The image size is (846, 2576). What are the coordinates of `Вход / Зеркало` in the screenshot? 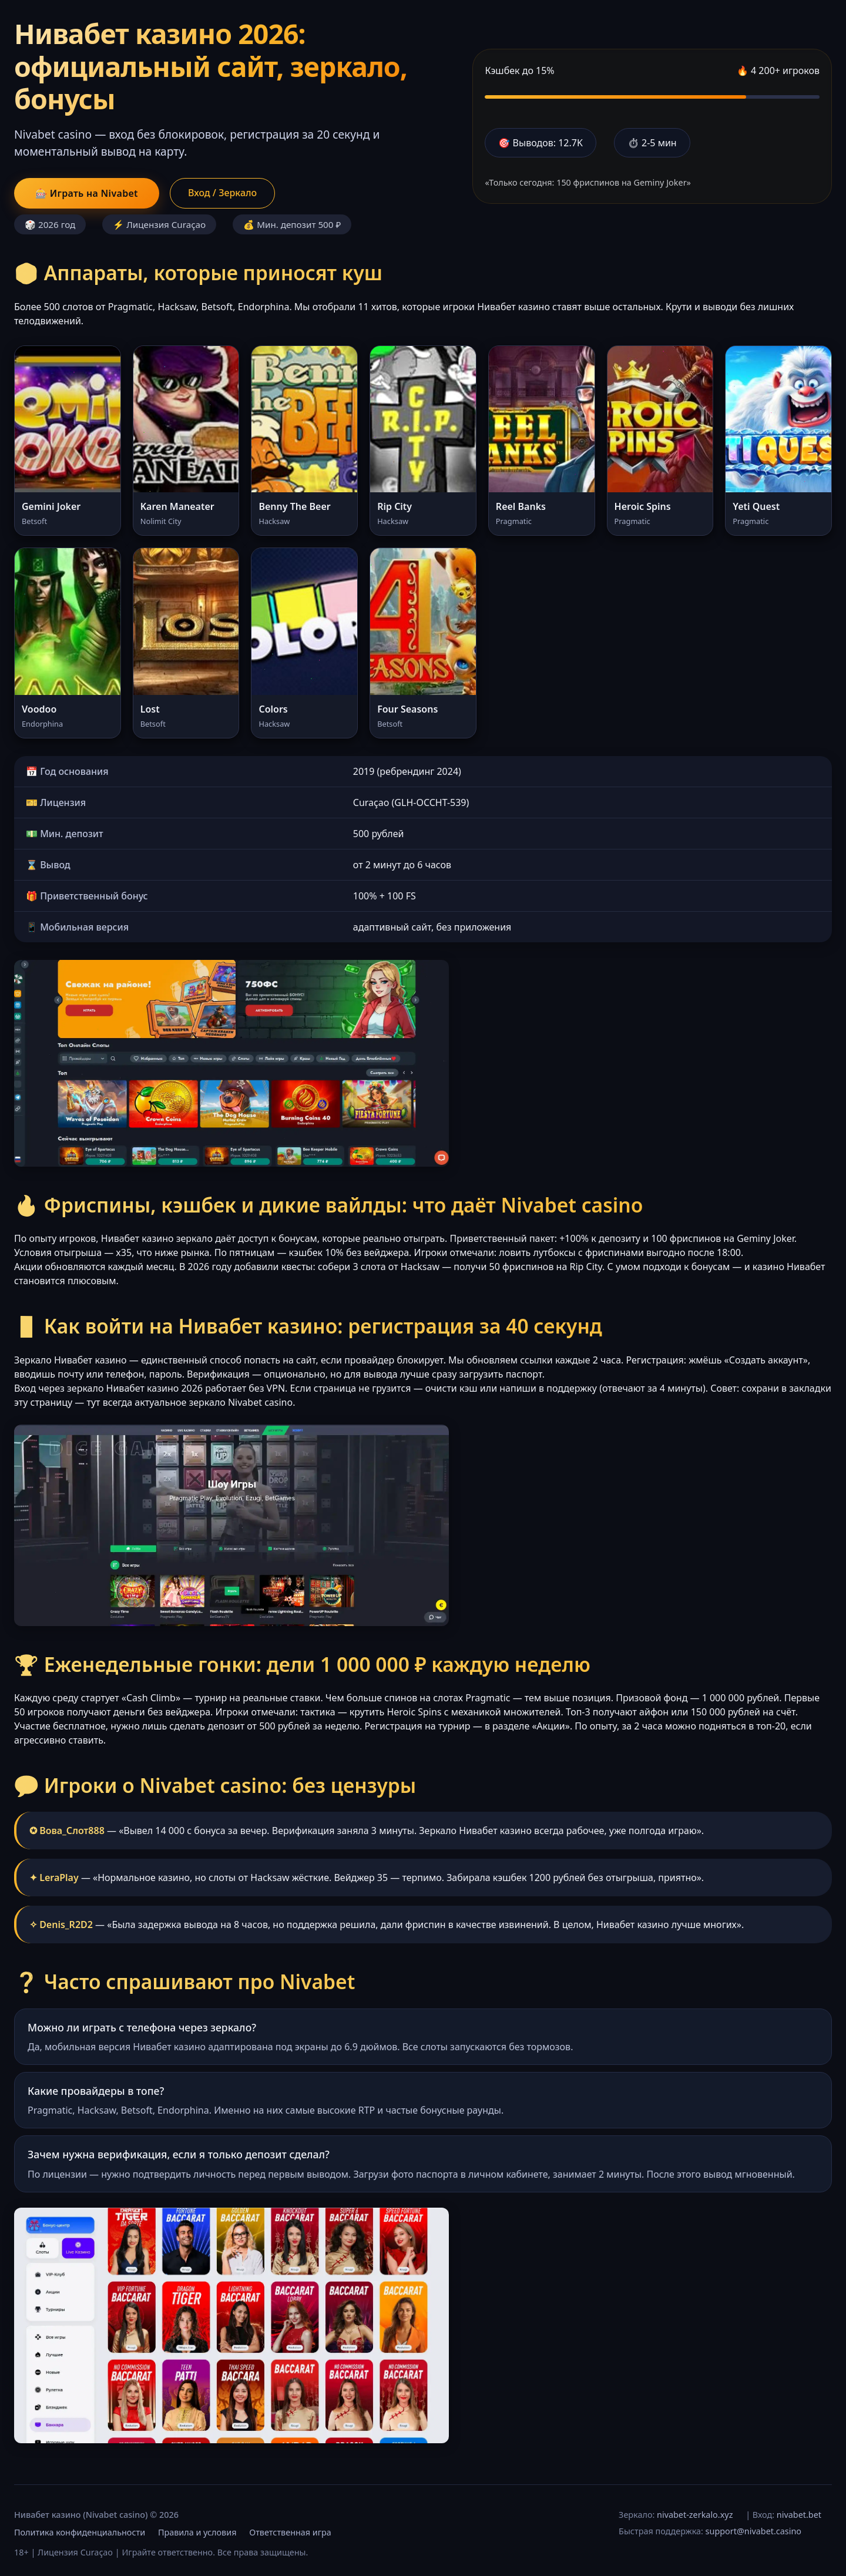 It's located at (222, 192).